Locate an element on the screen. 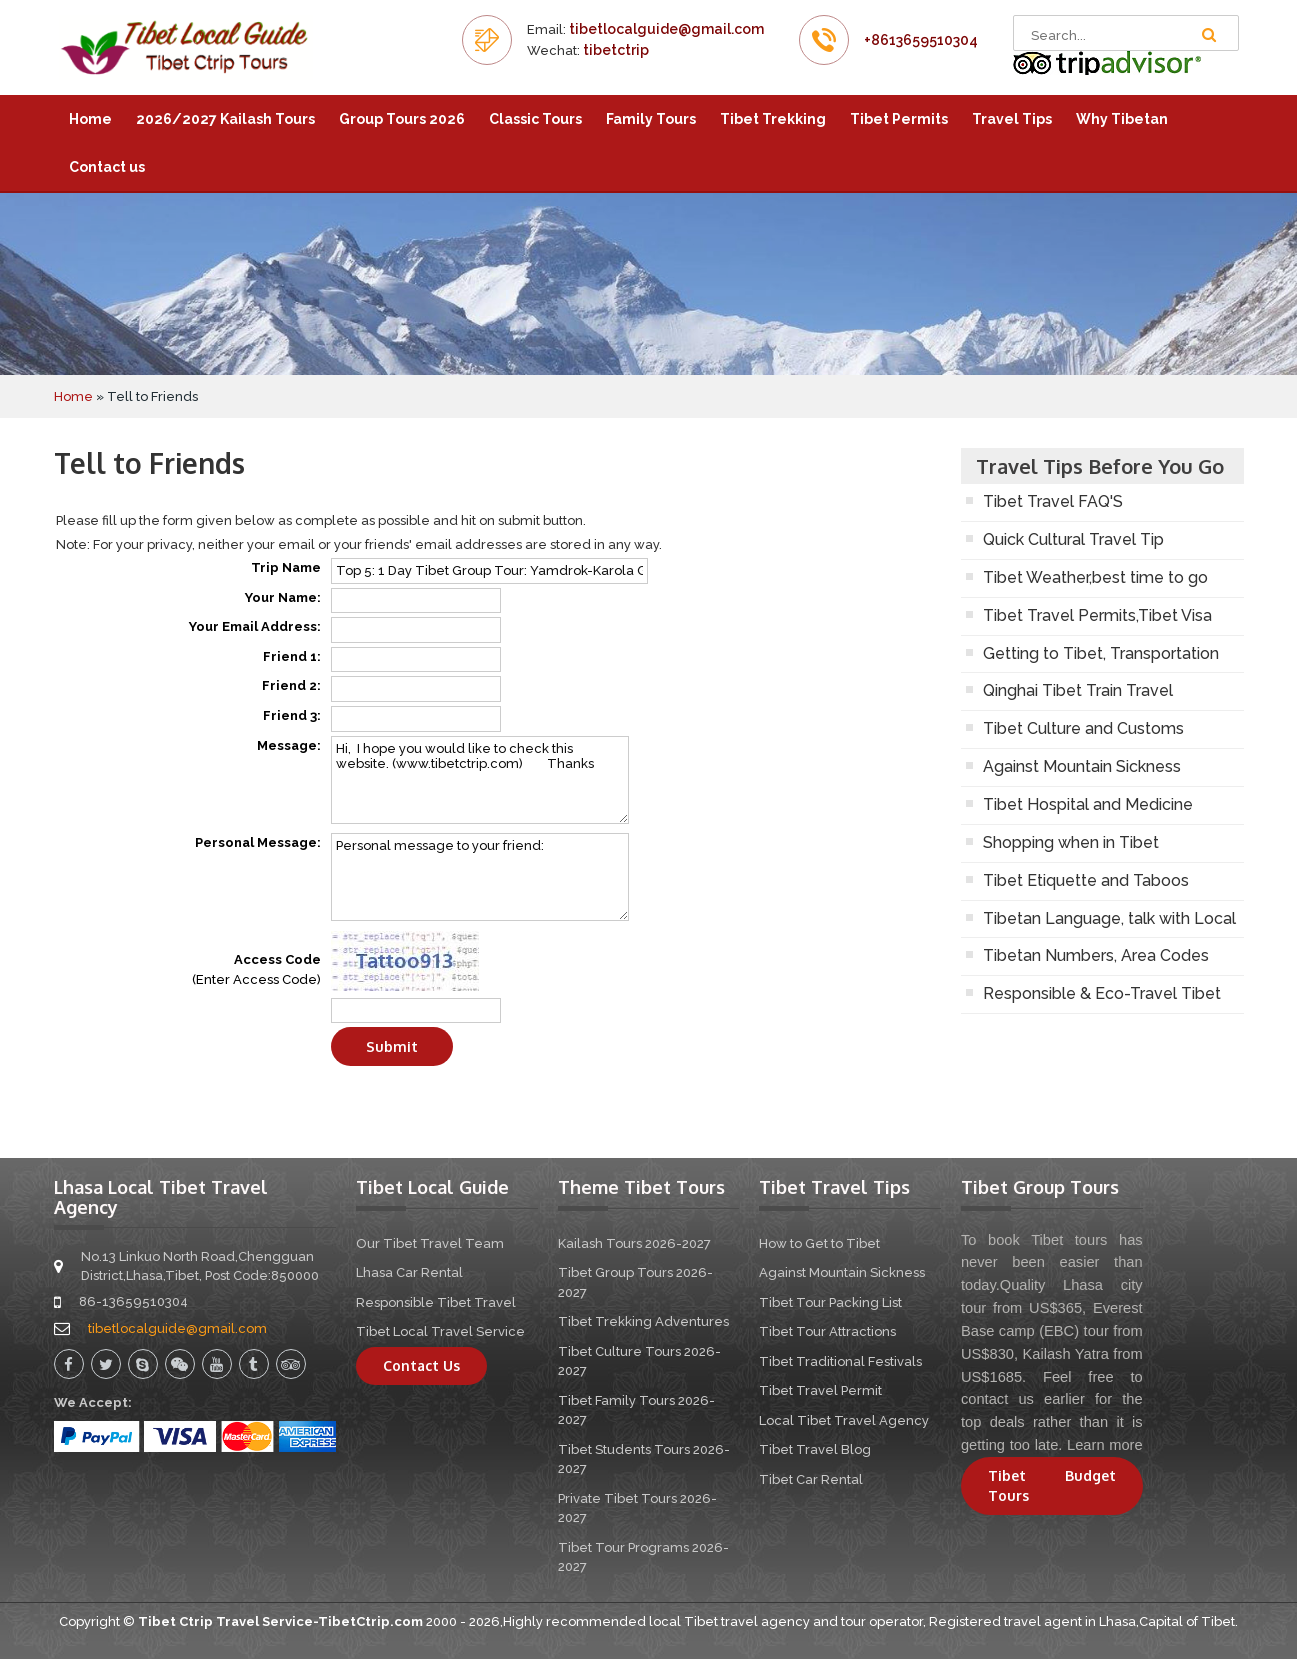 The image size is (1297, 1659). Tibet Travel FAQ'S is located at coordinates (1053, 501).